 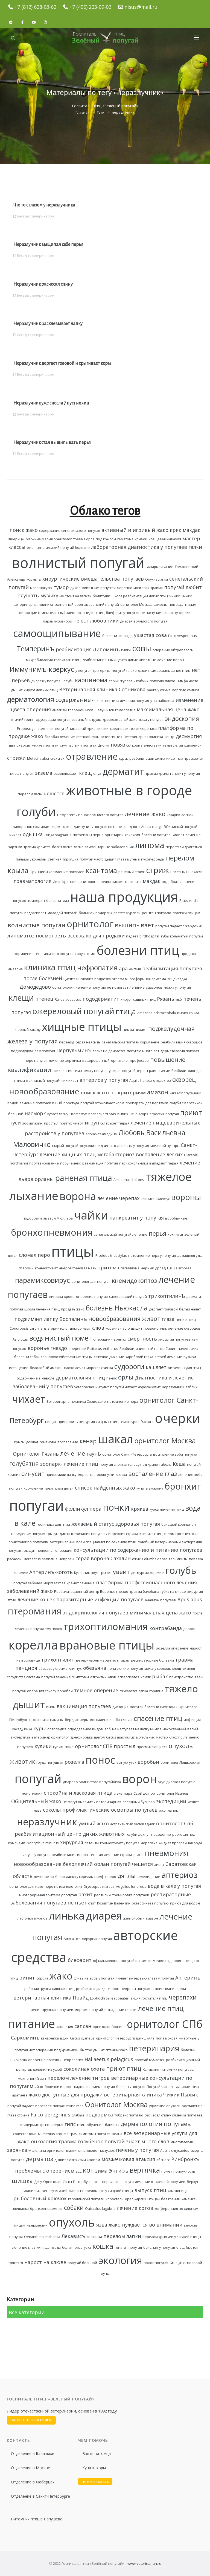 I want to click on вороны, so click(x=186, y=1197).